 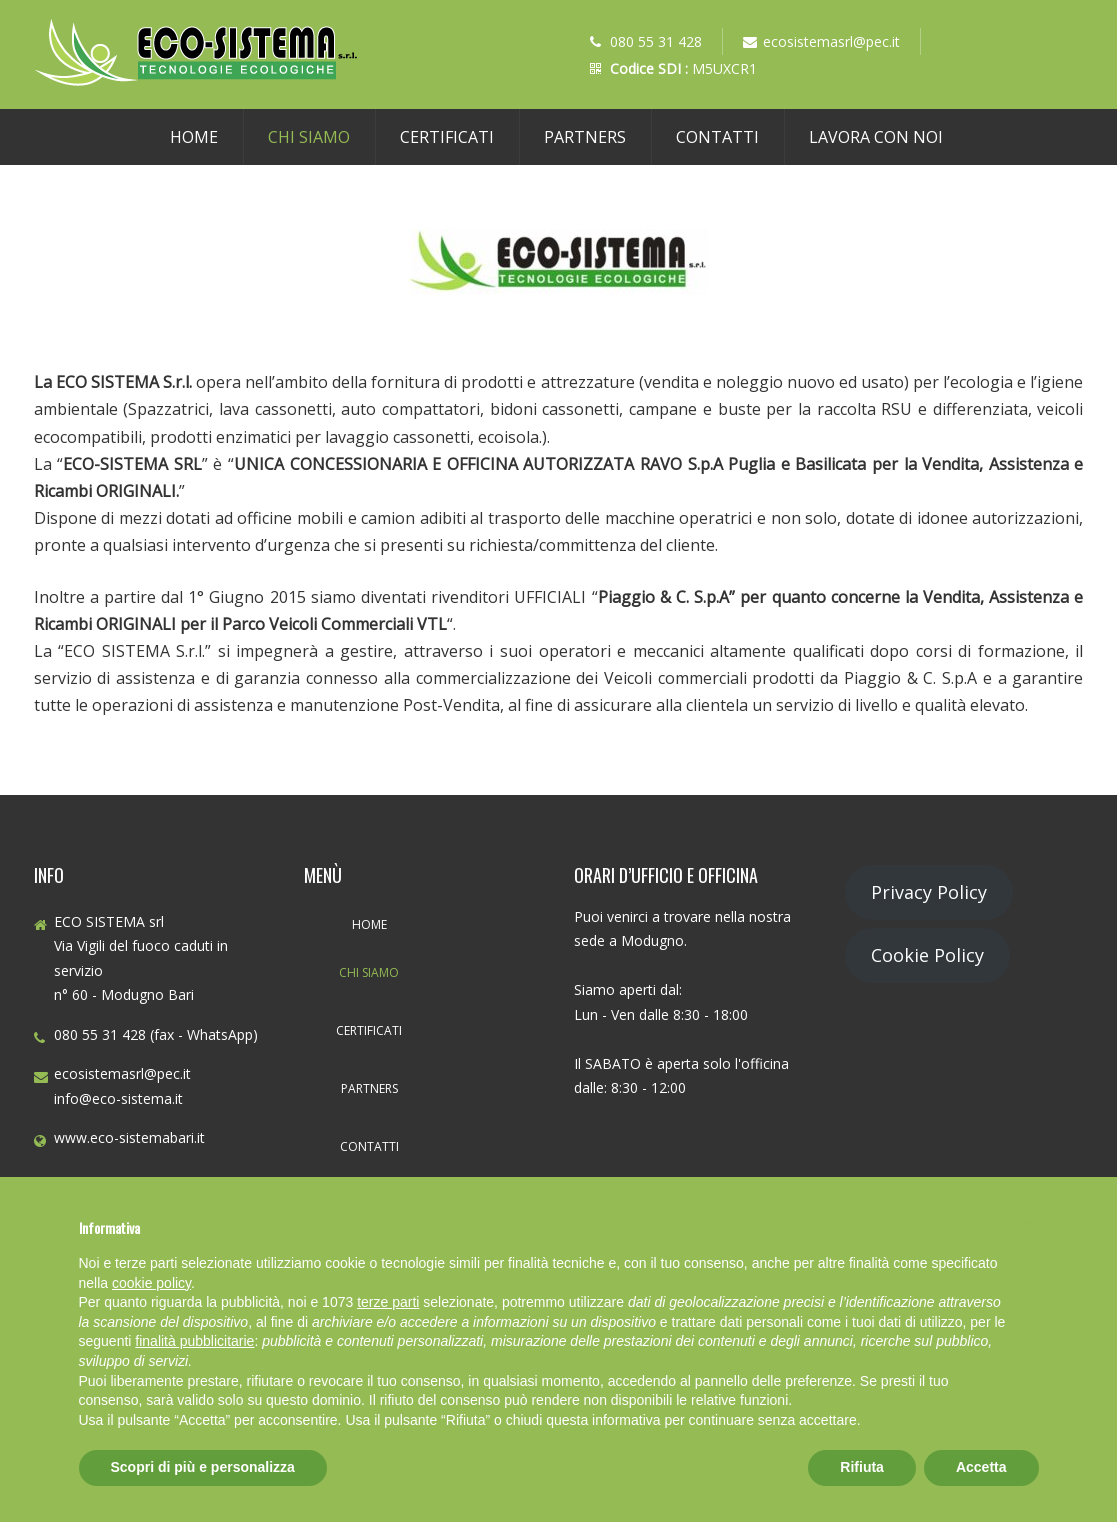 What do you see at coordinates (194, 137) in the screenshot?
I see `Home` at bounding box center [194, 137].